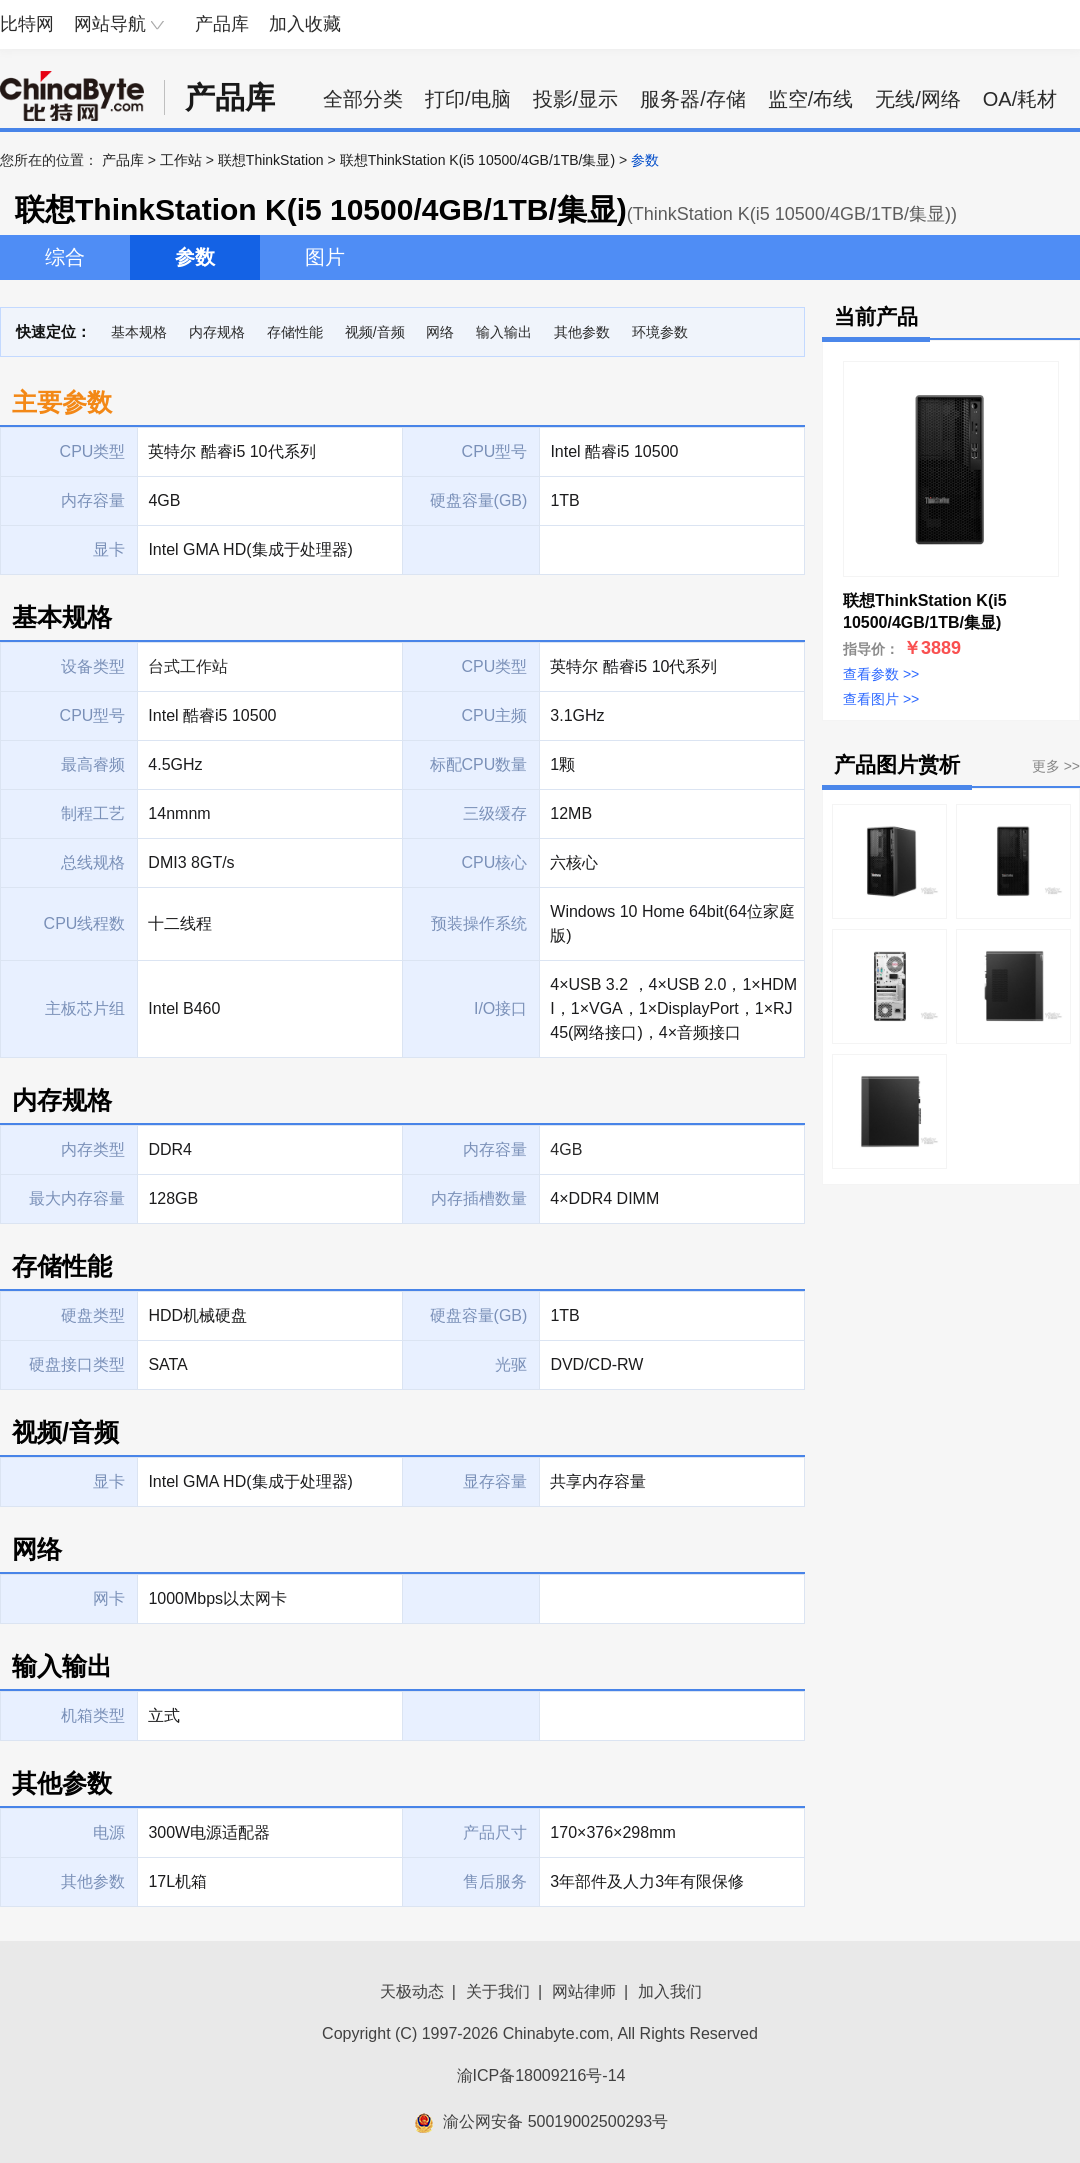 The image size is (1080, 2163). What do you see at coordinates (670, 1991) in the screenshot?
I see `加入我们` at bounding box center [670, 1991].